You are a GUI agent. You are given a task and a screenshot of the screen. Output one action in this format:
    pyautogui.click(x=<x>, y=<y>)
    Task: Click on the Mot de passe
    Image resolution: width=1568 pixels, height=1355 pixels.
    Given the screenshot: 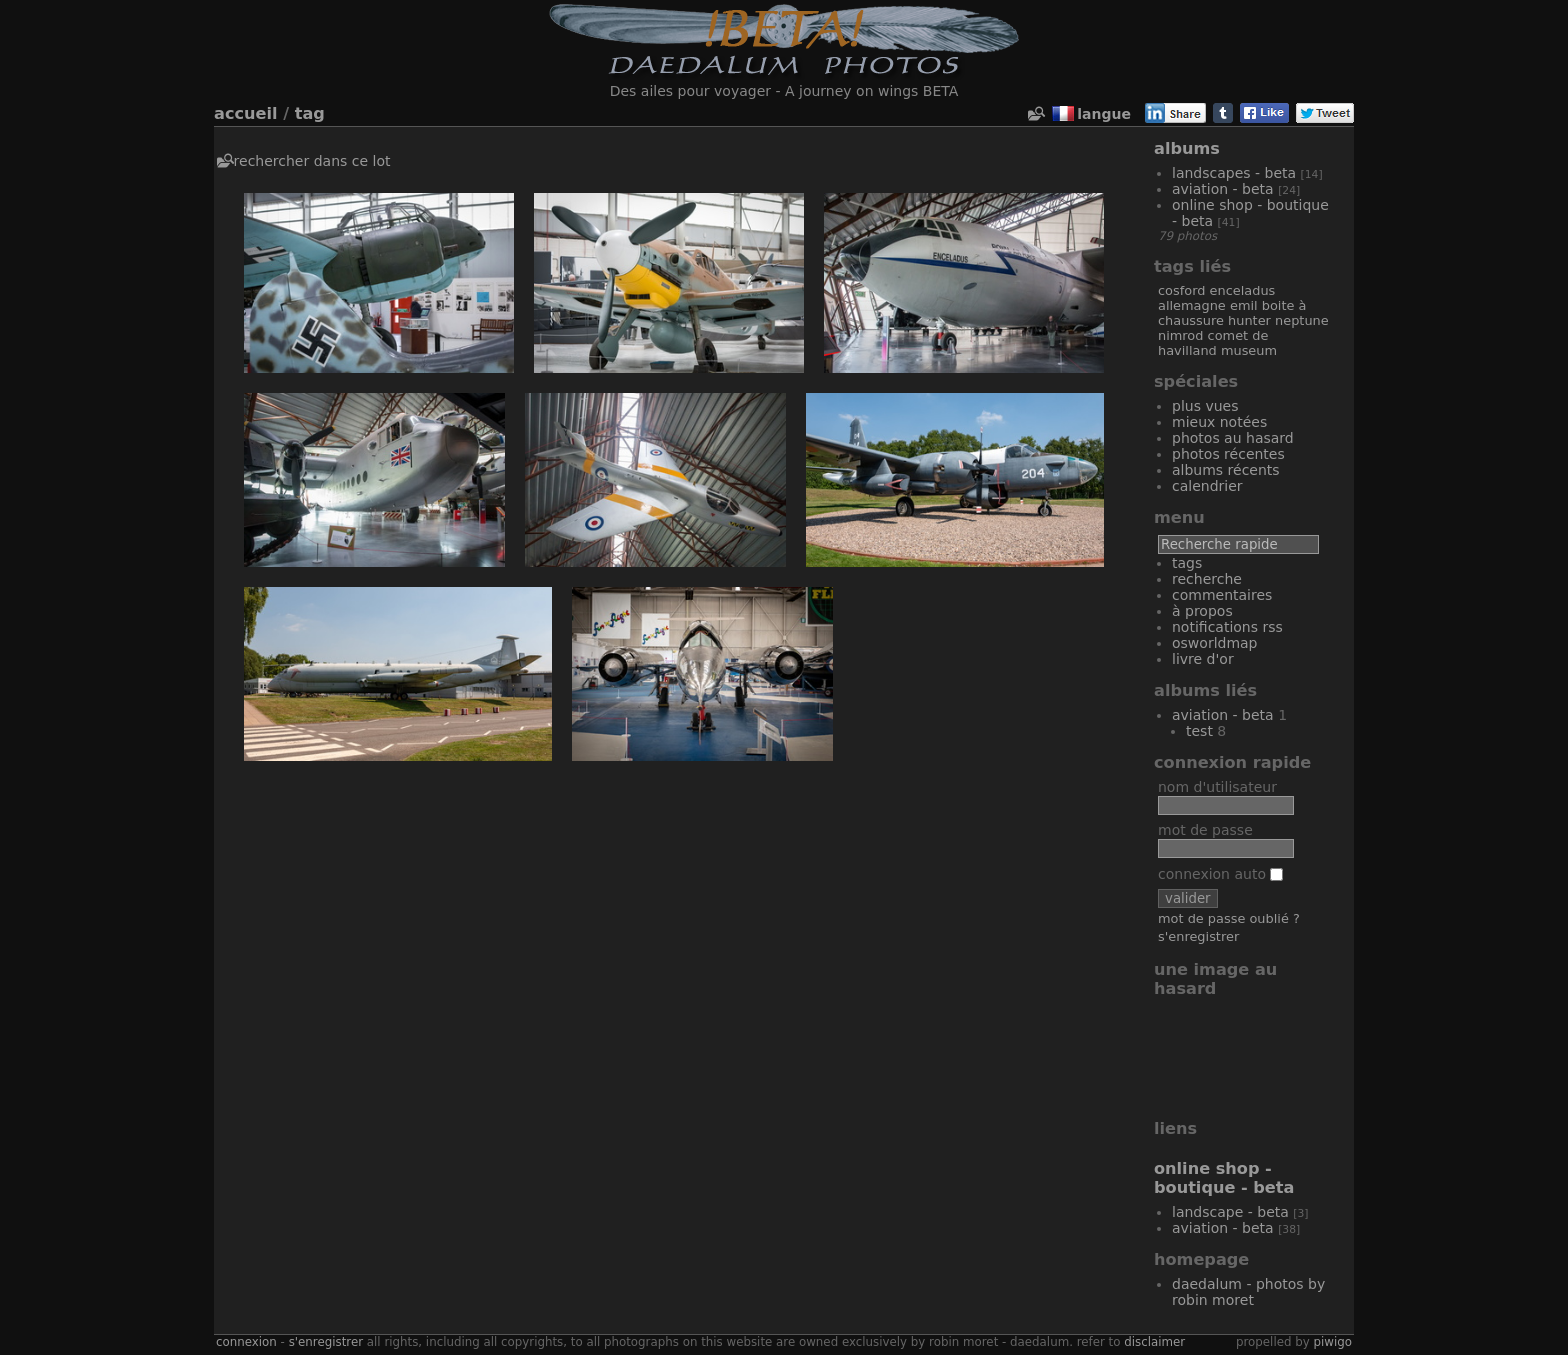 What is the action you would take?
    pyautogui.click(x=1205, y=830)
    